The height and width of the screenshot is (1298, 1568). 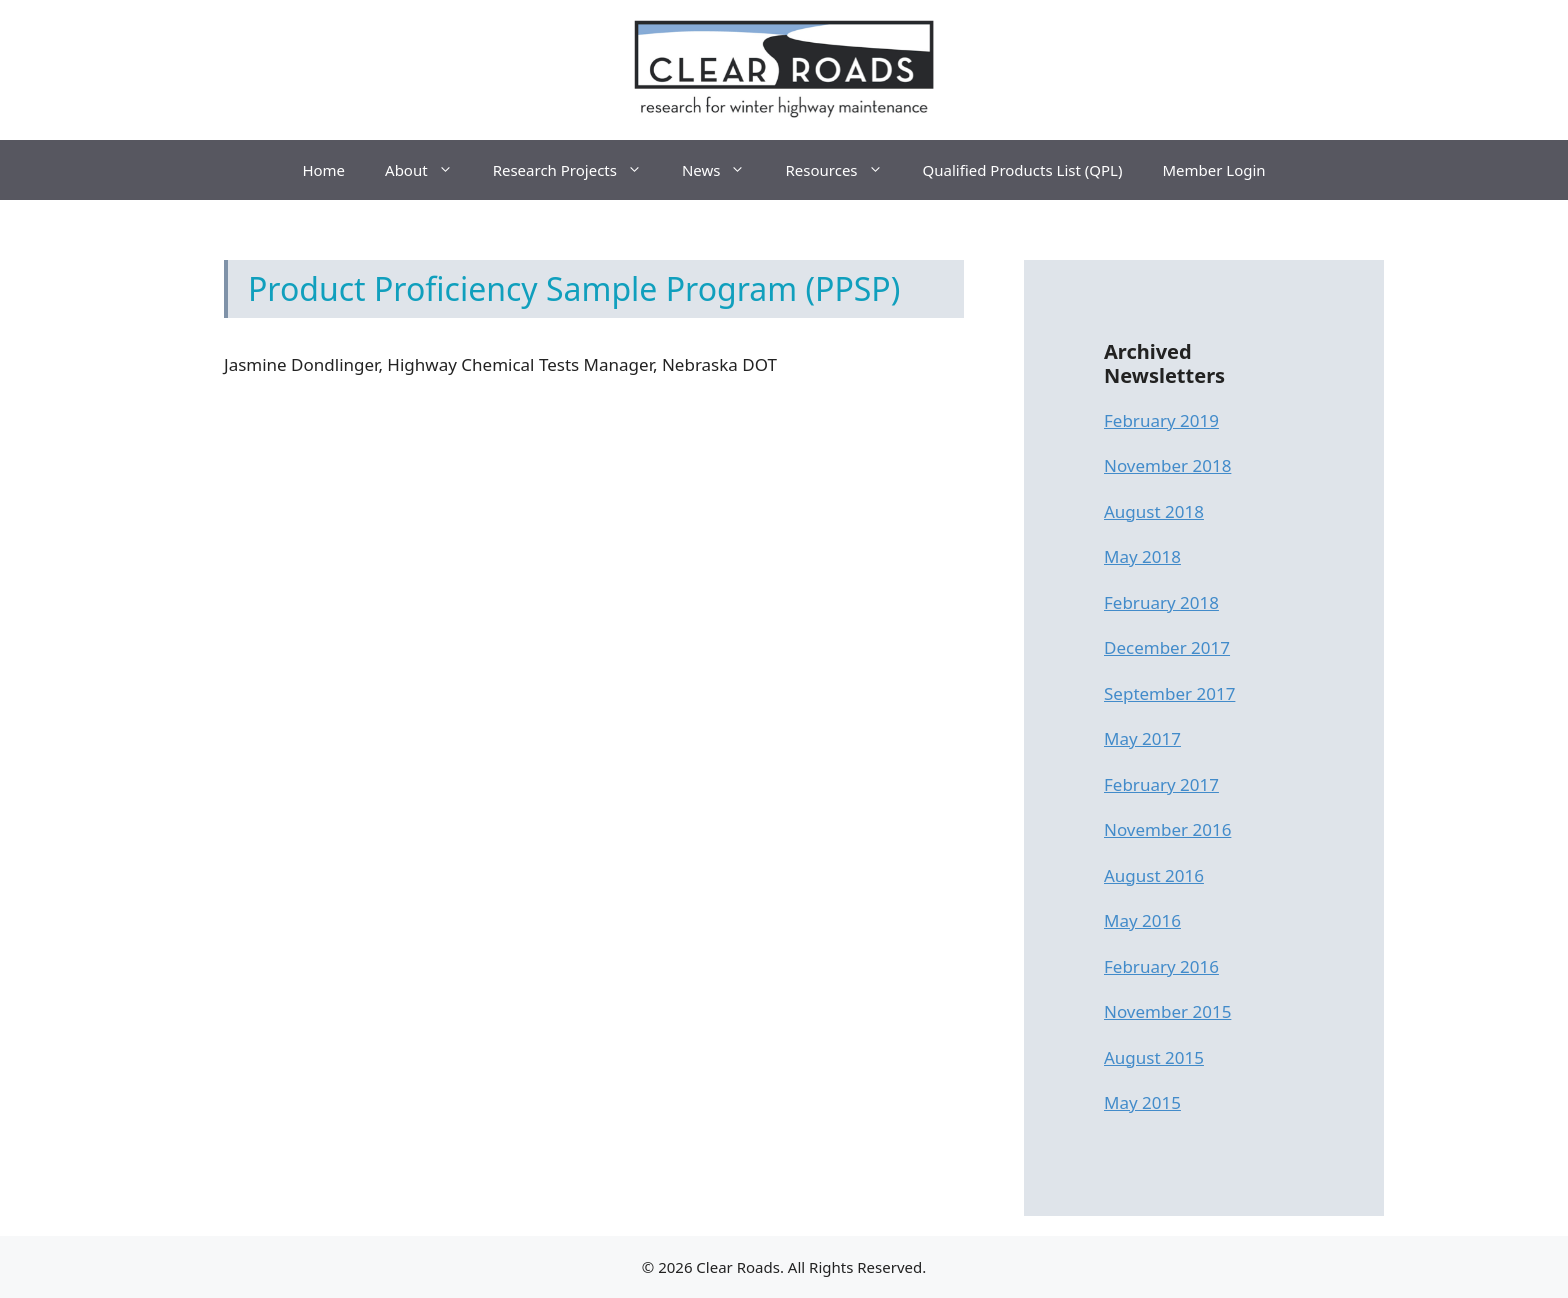 I want to click on About, so click(x=429, y=170).